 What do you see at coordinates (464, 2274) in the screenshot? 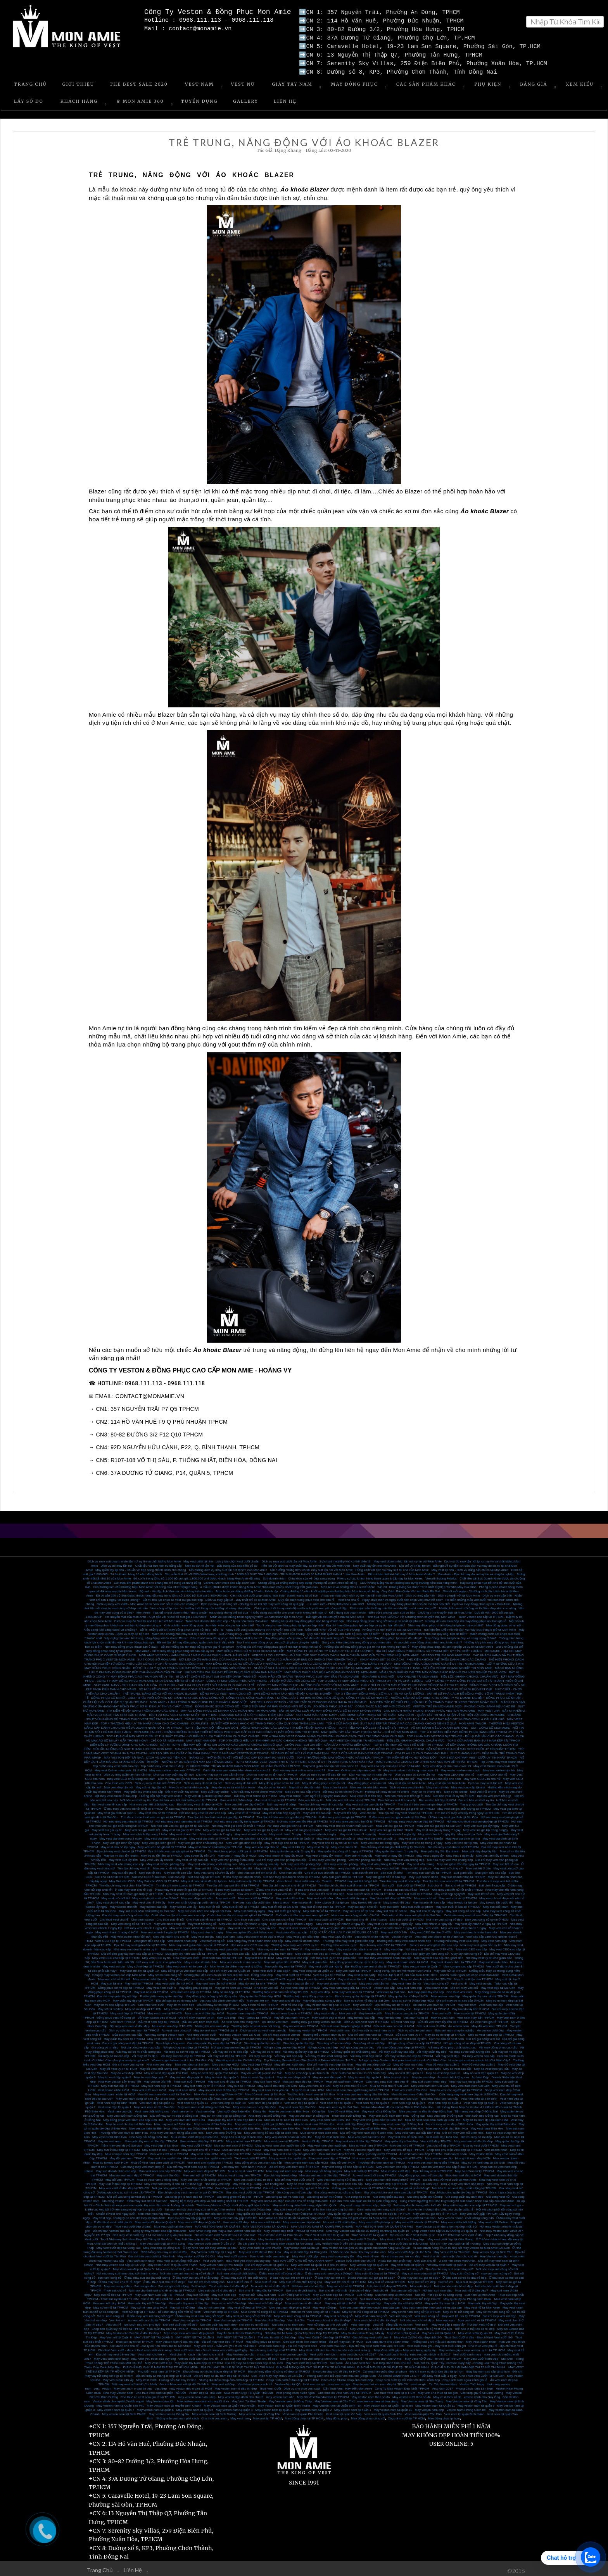
I see `Ở đâu bán soiree cô dâu rẻ đẹp` at bounding box center [464, 2274].